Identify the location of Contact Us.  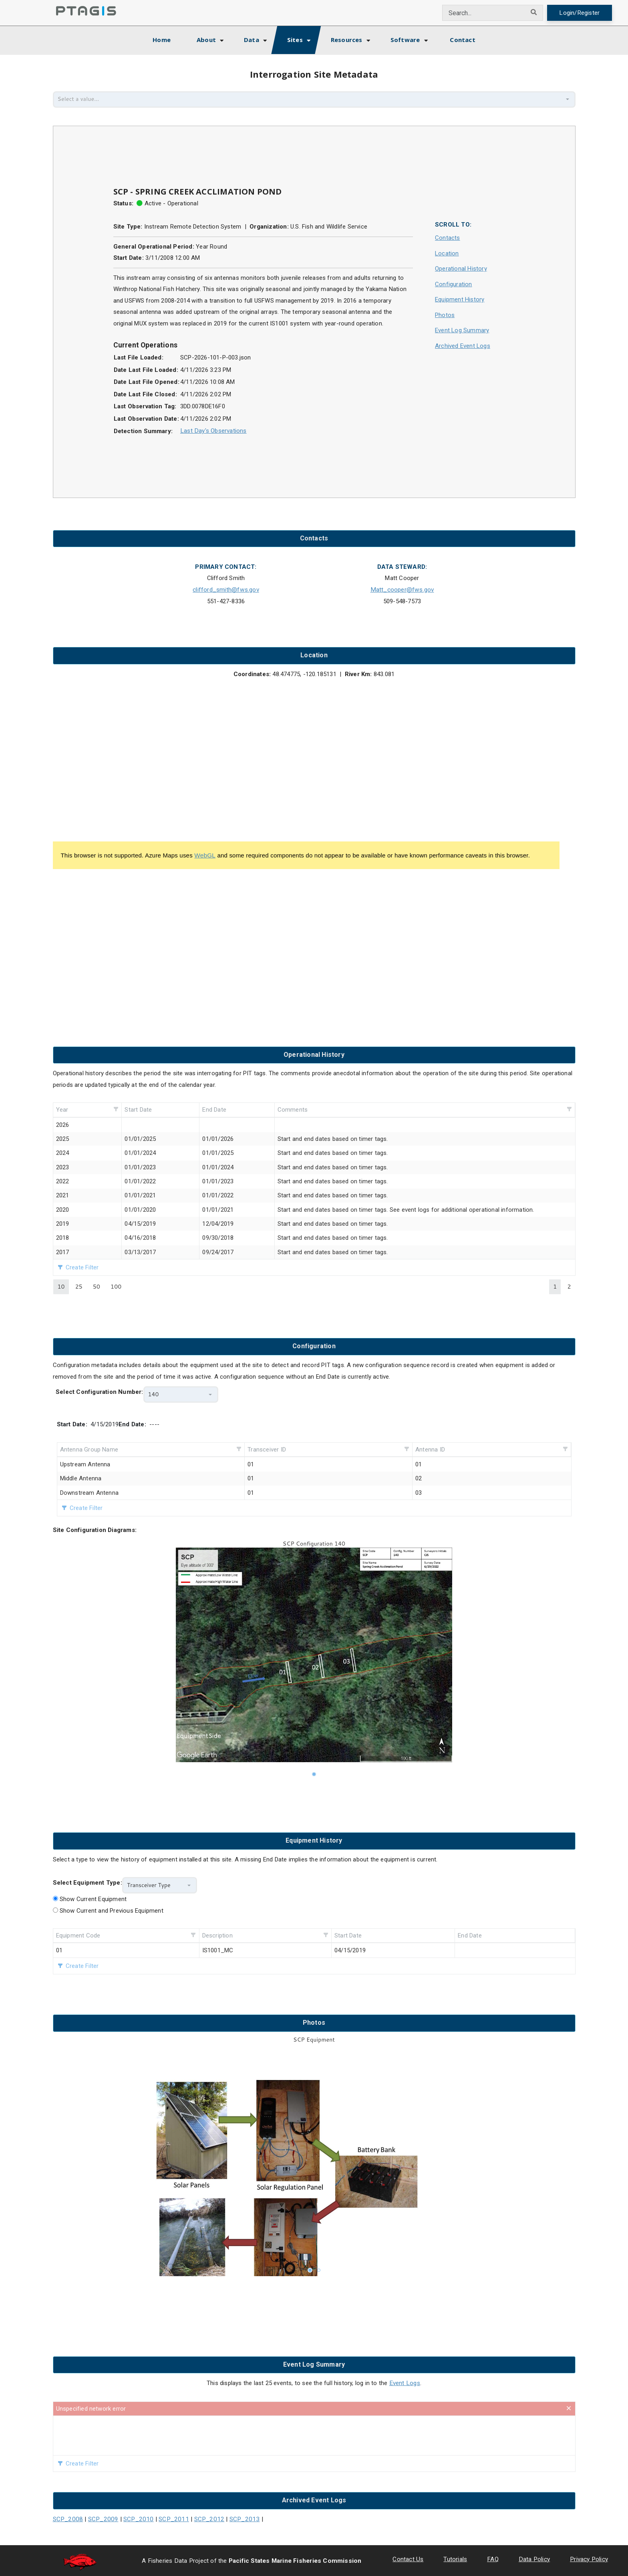
(411, 2558).